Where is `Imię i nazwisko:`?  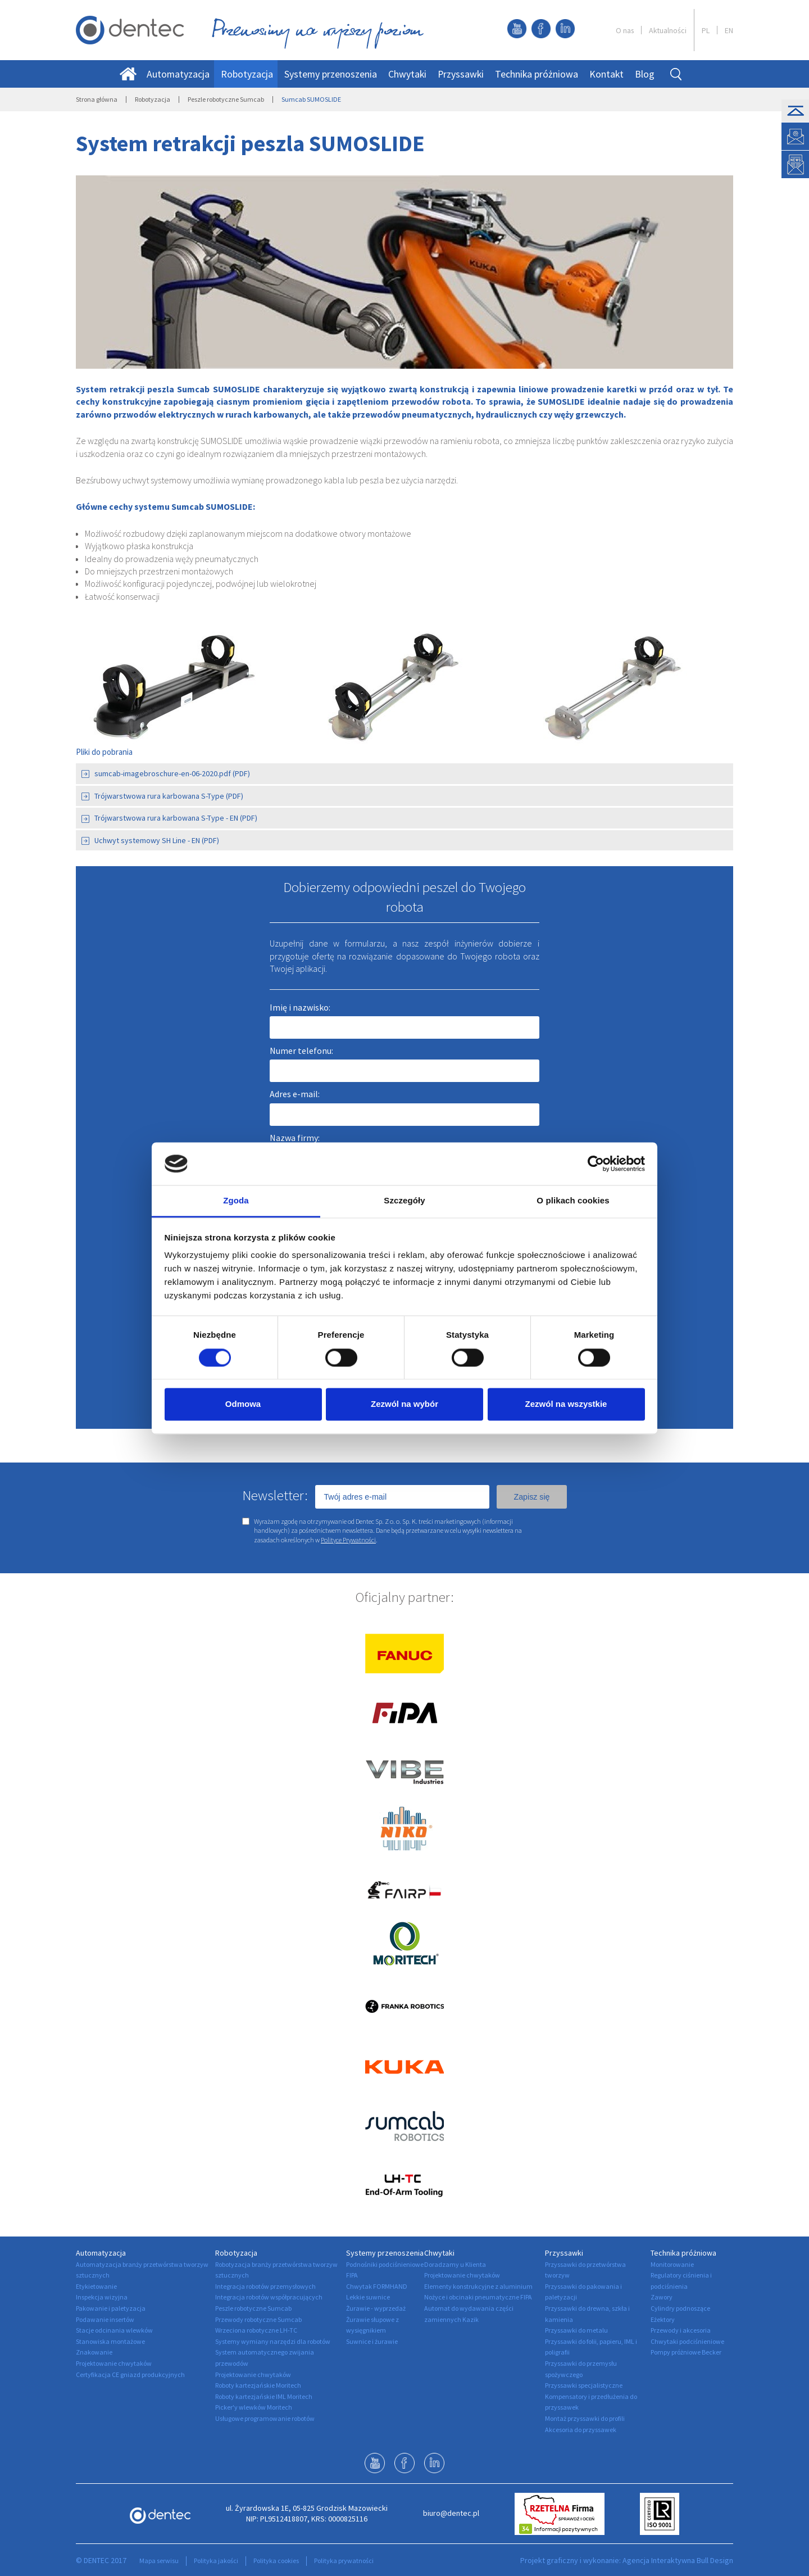 Imię i nazwisko: is located at coordinates (300, 1007).